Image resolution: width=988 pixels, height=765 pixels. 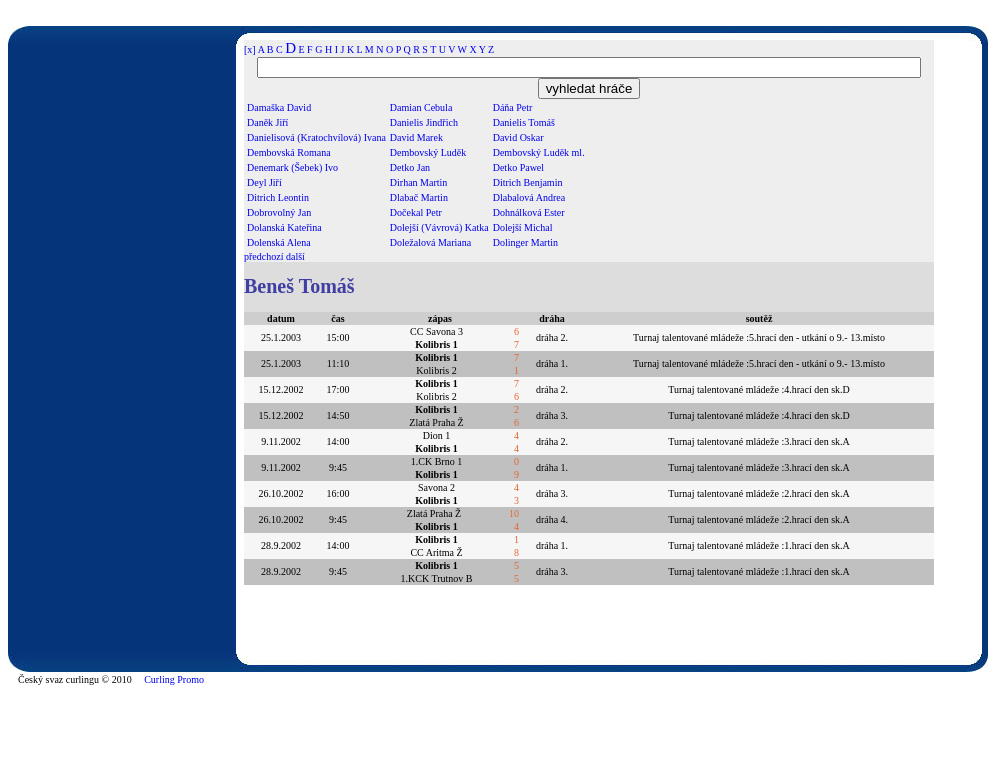 I want to click on Ditrich Leontin, so click(x=278, y=197).